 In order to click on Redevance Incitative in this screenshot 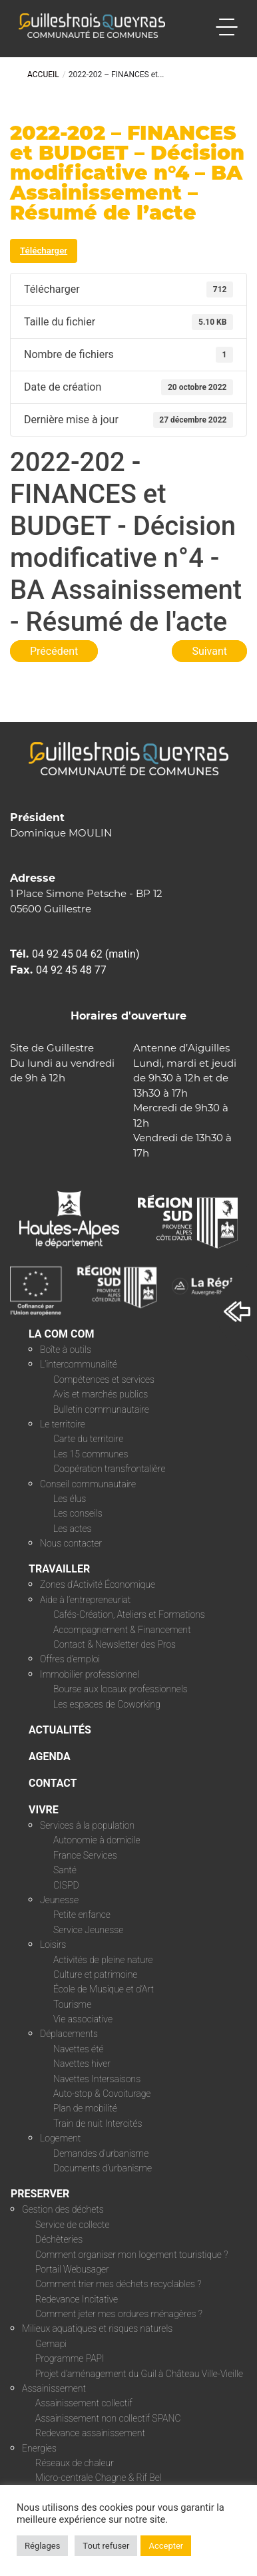, I will do `click(76, 2299)`.